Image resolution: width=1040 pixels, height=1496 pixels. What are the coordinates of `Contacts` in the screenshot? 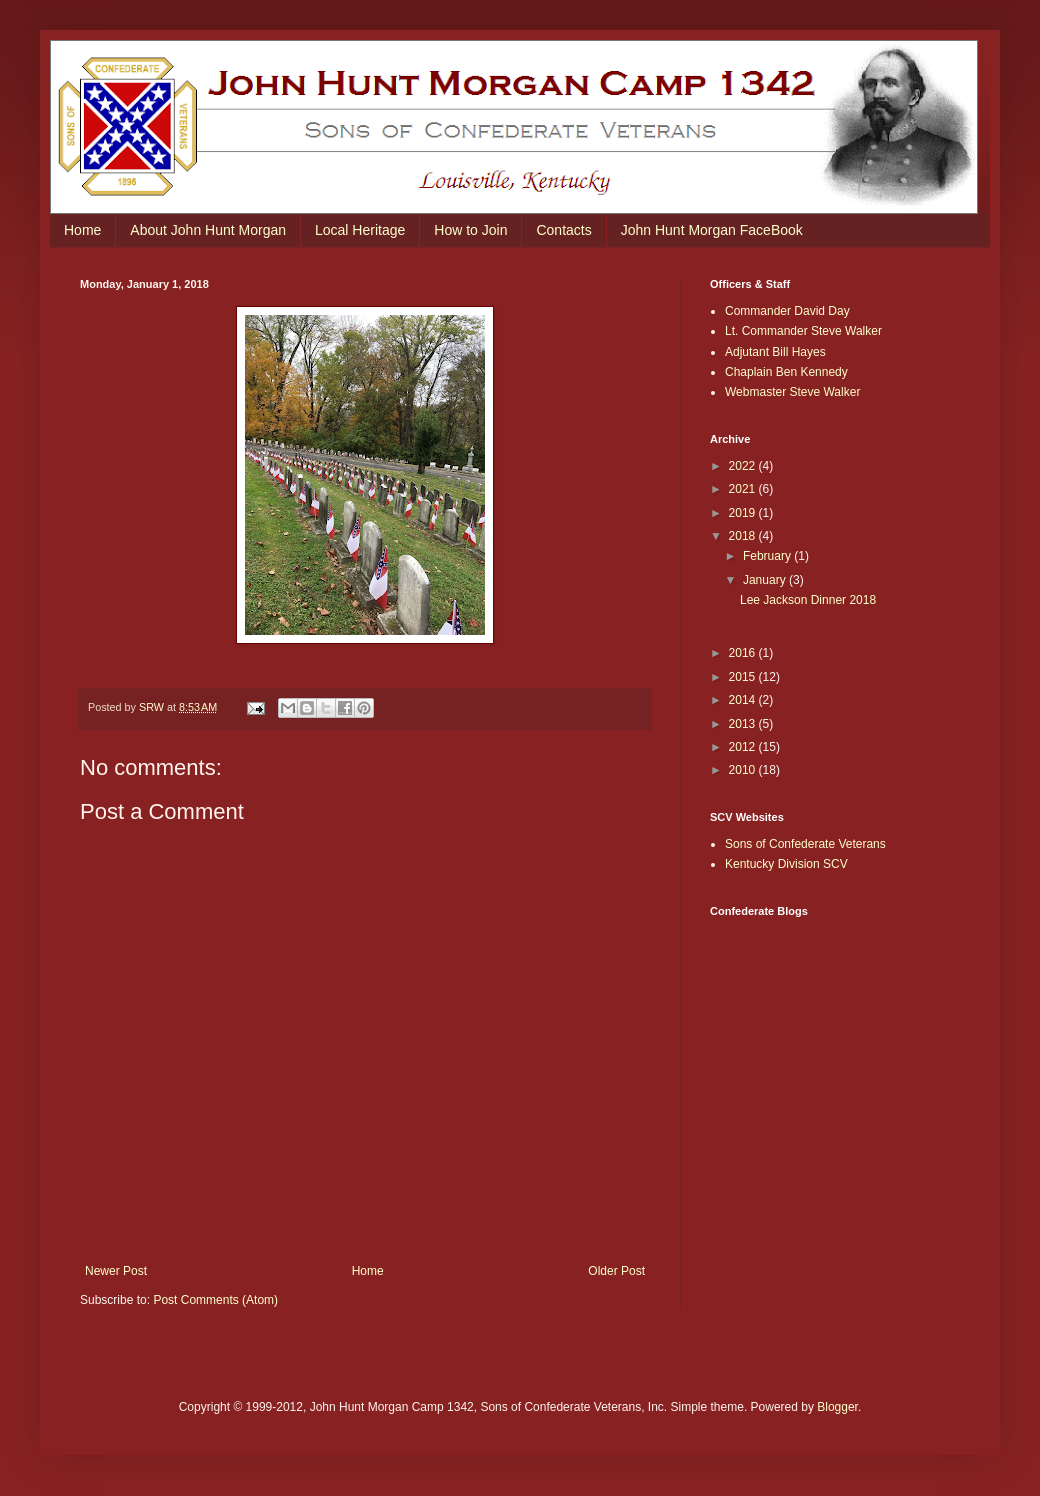 It's located at (563, 230).